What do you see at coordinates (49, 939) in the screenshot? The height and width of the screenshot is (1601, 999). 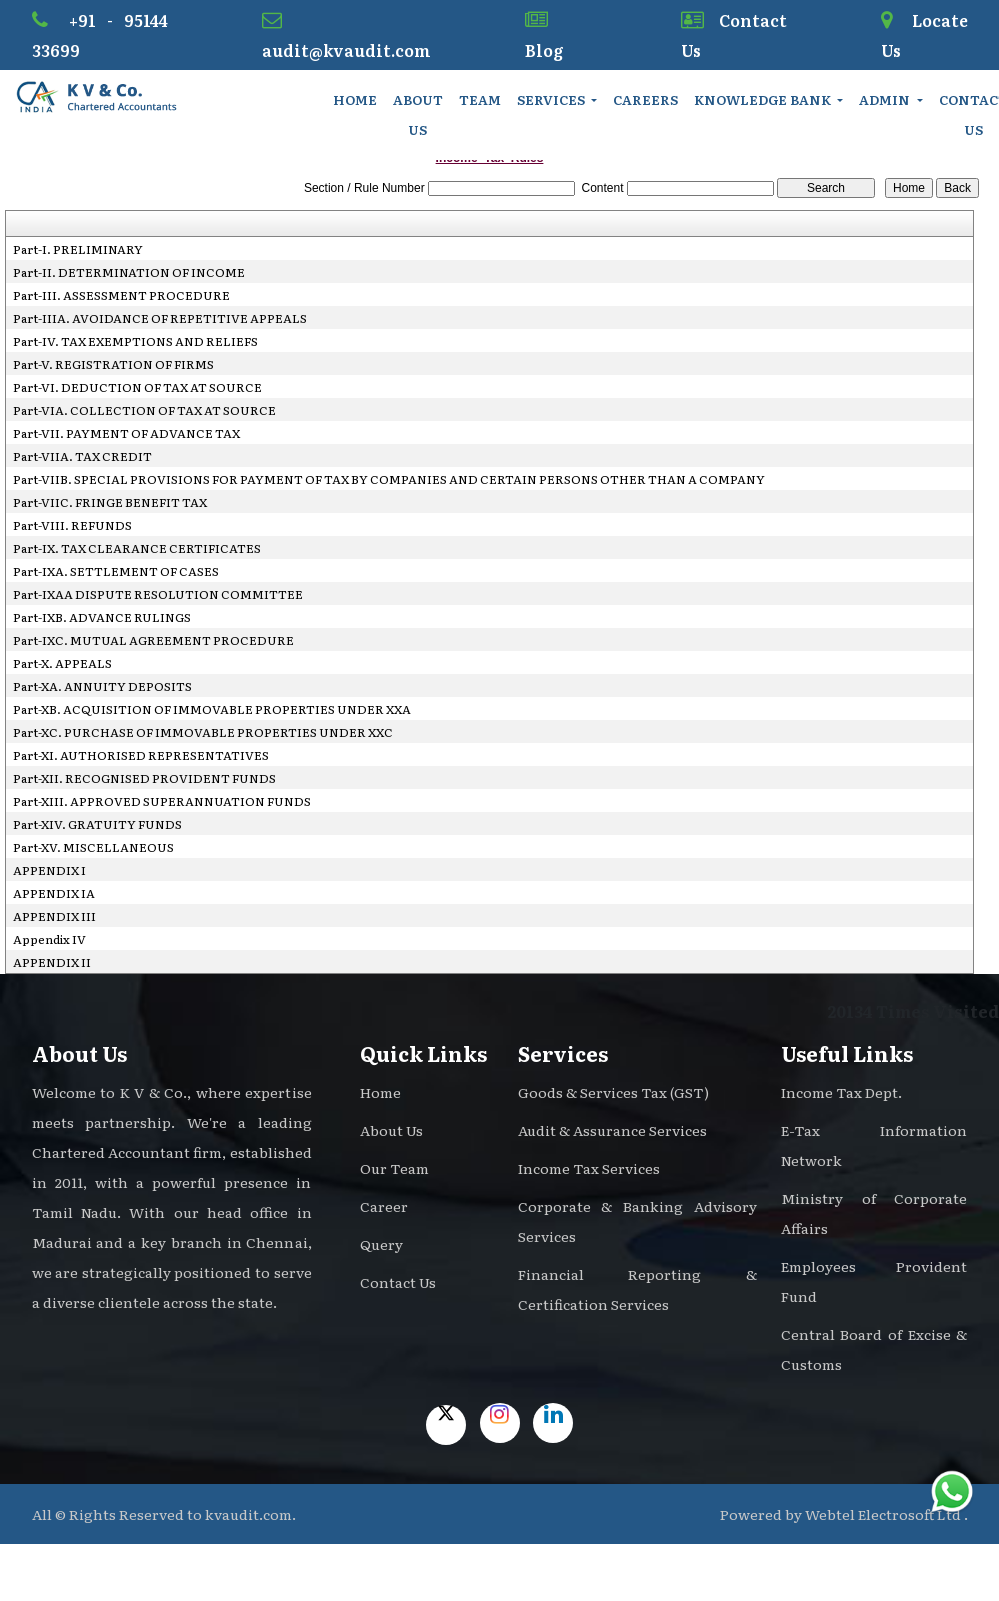 I see `Appendix IV` at bounding box center [49, 939].